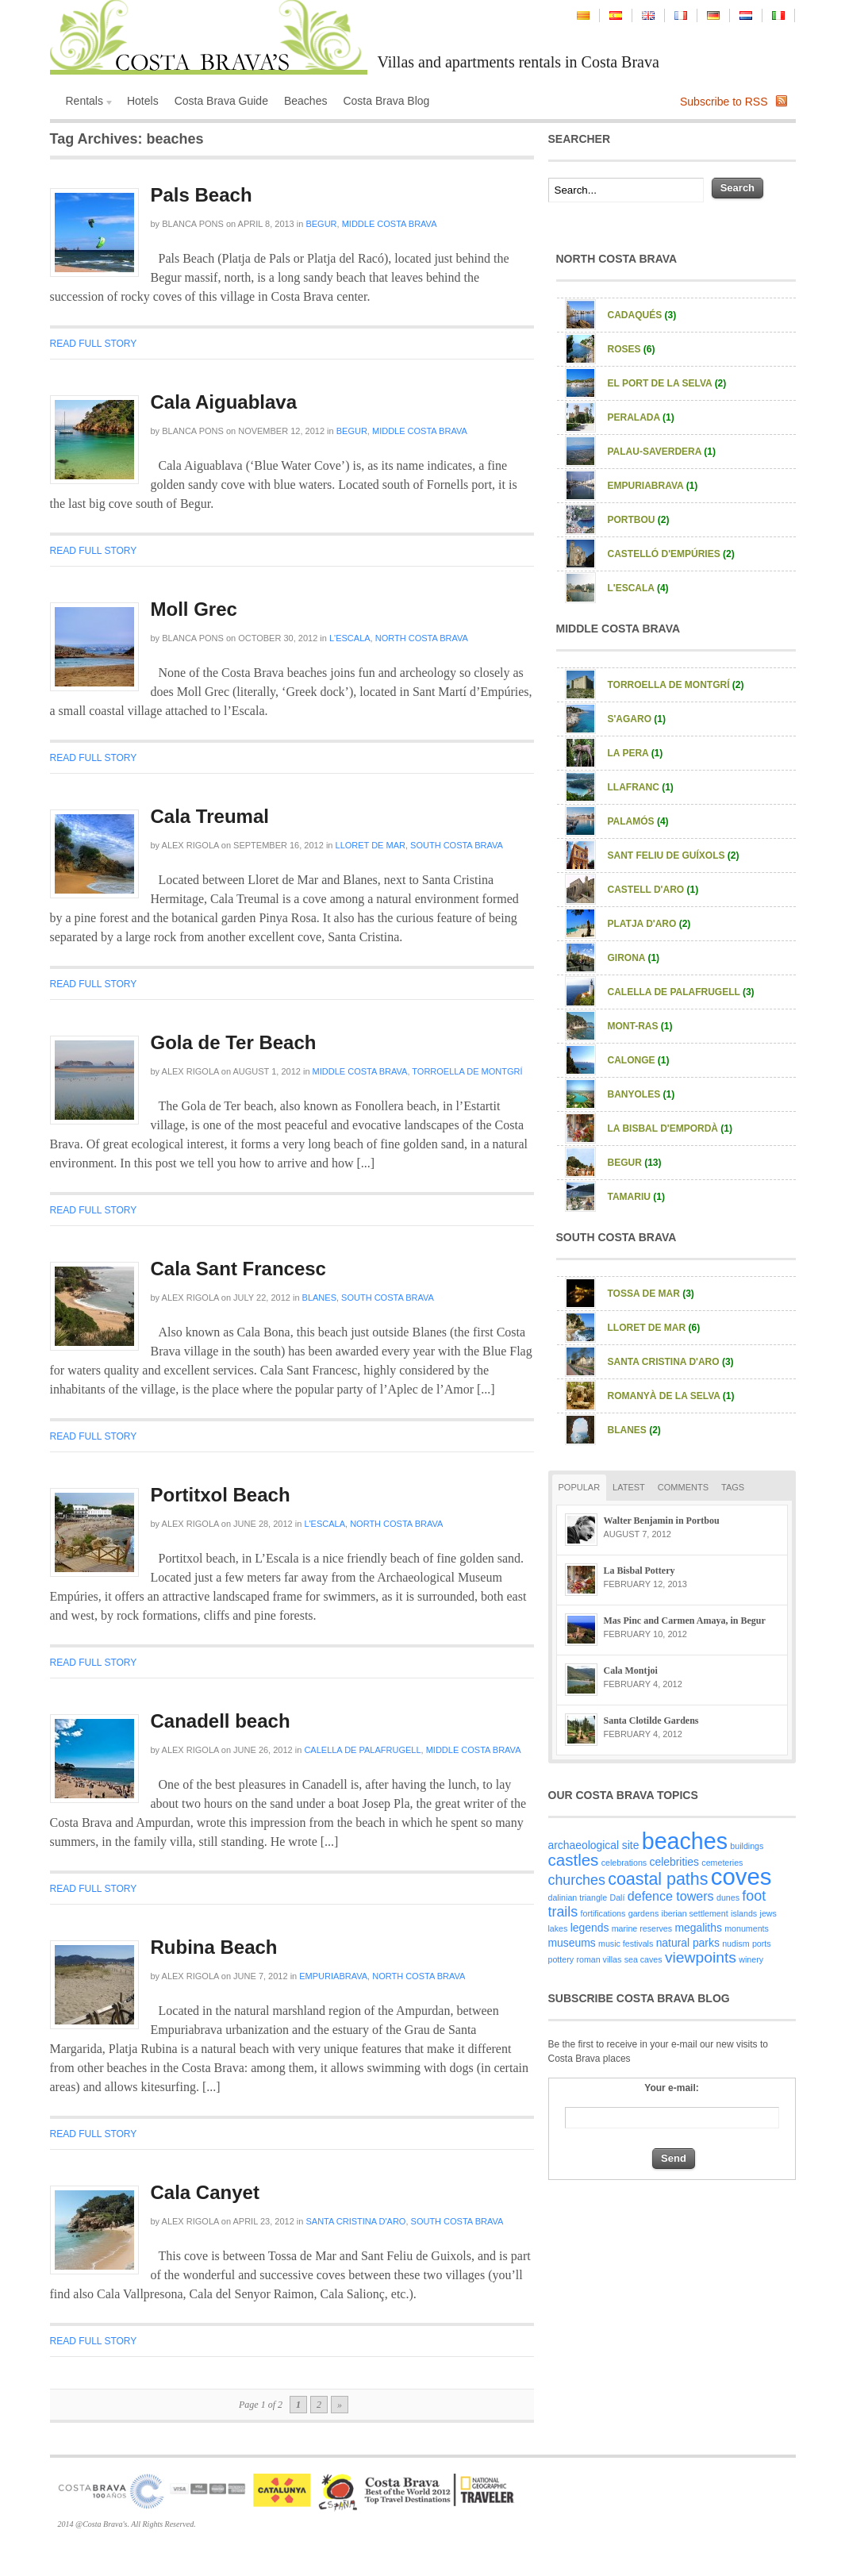  What do you see at coordinates (467, 1071) in the screenshot?
I see `Torroella de Montgrí` at bounding box center [467, 1071].